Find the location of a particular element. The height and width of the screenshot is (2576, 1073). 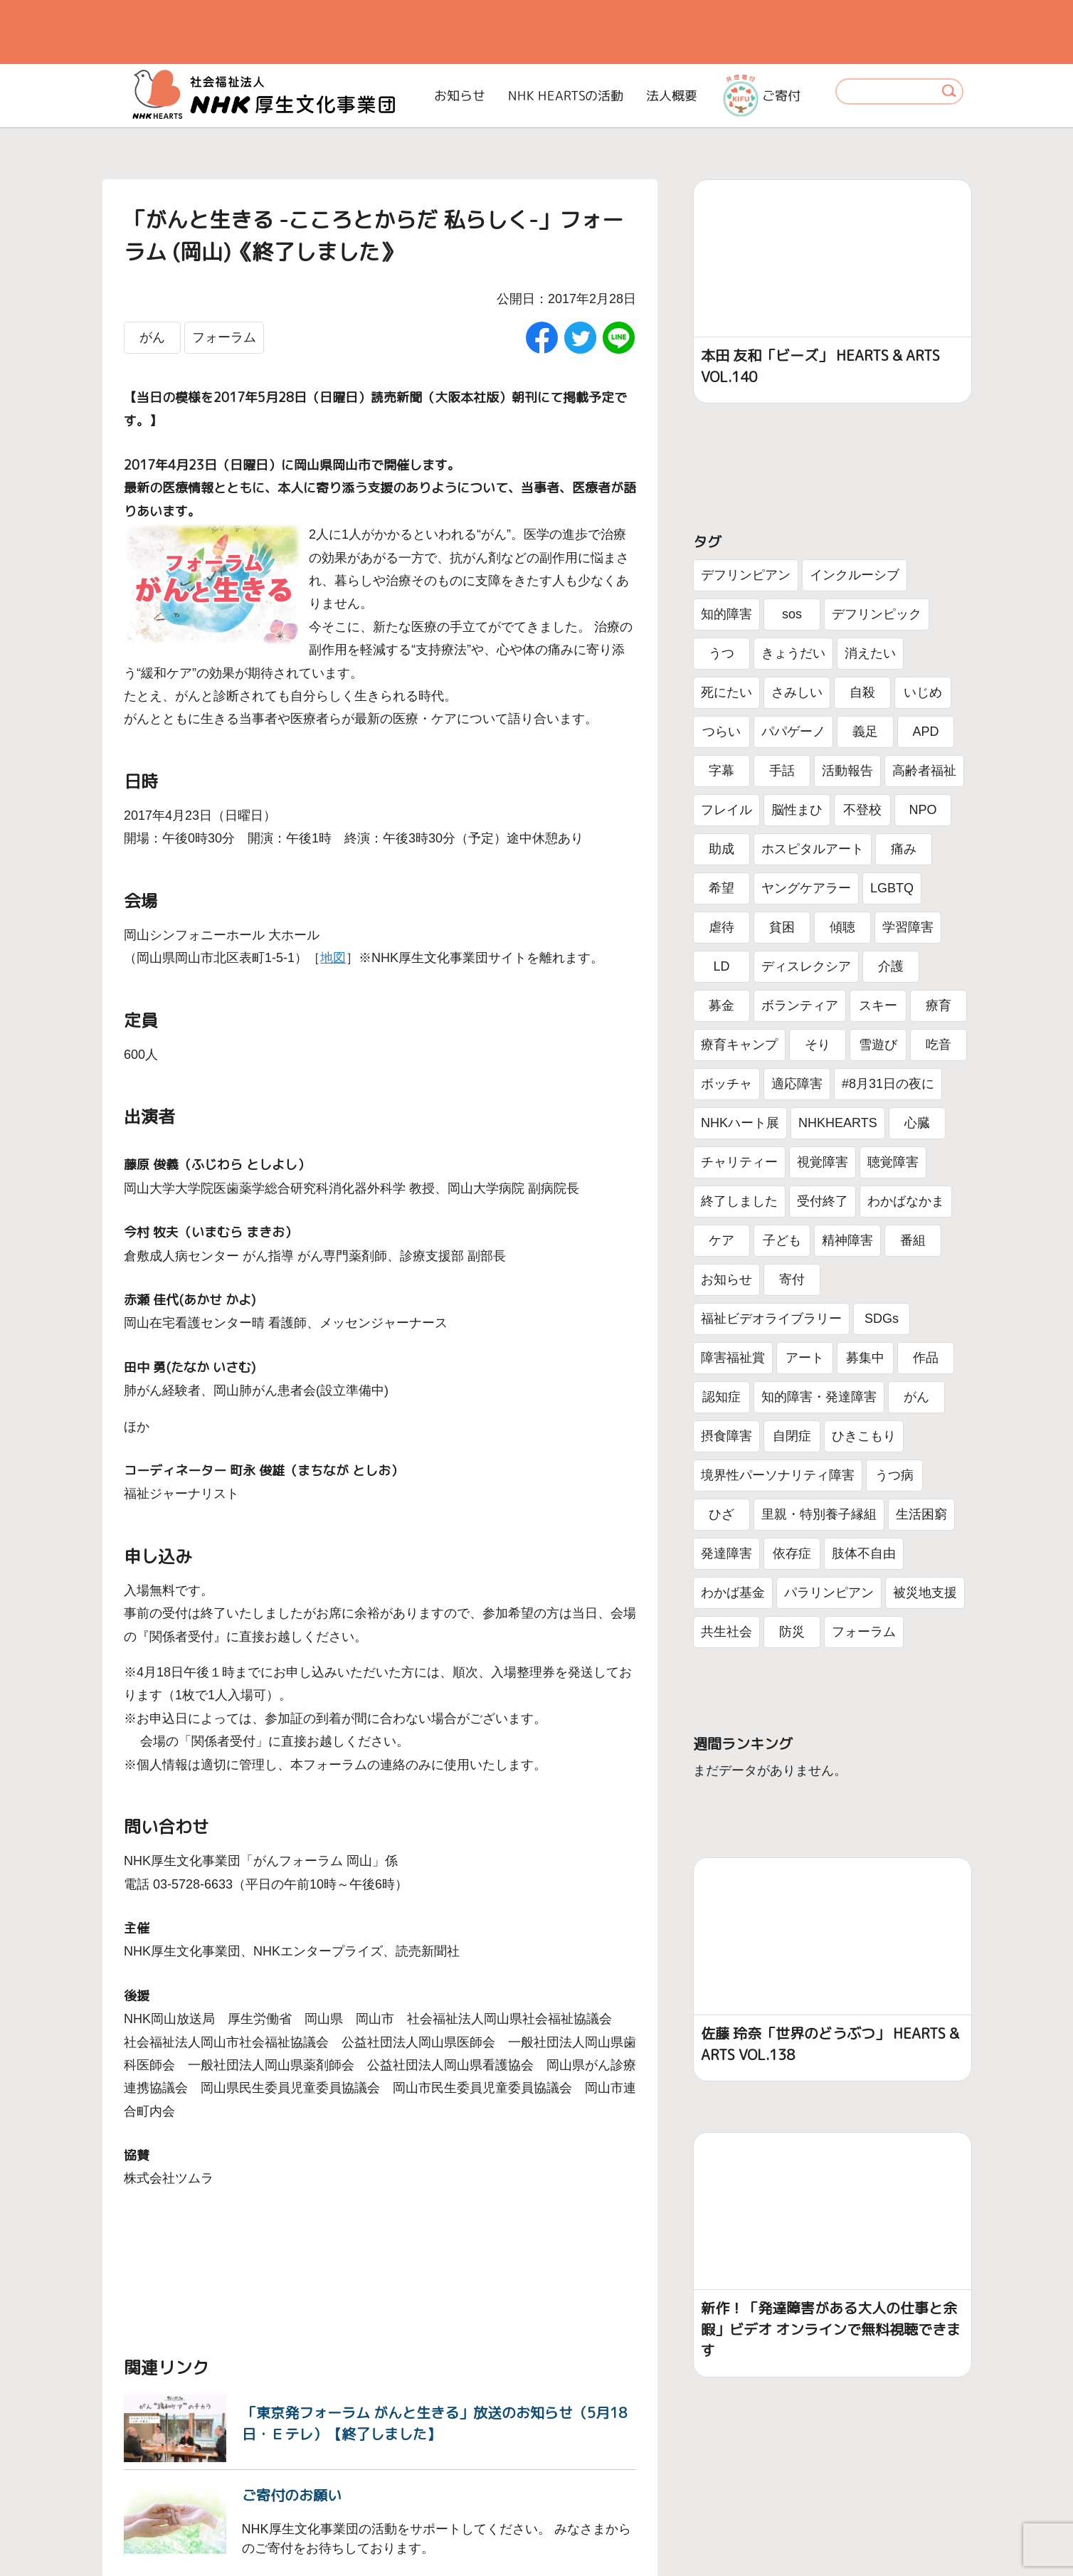

つらい is located at coordinates (721, 731).